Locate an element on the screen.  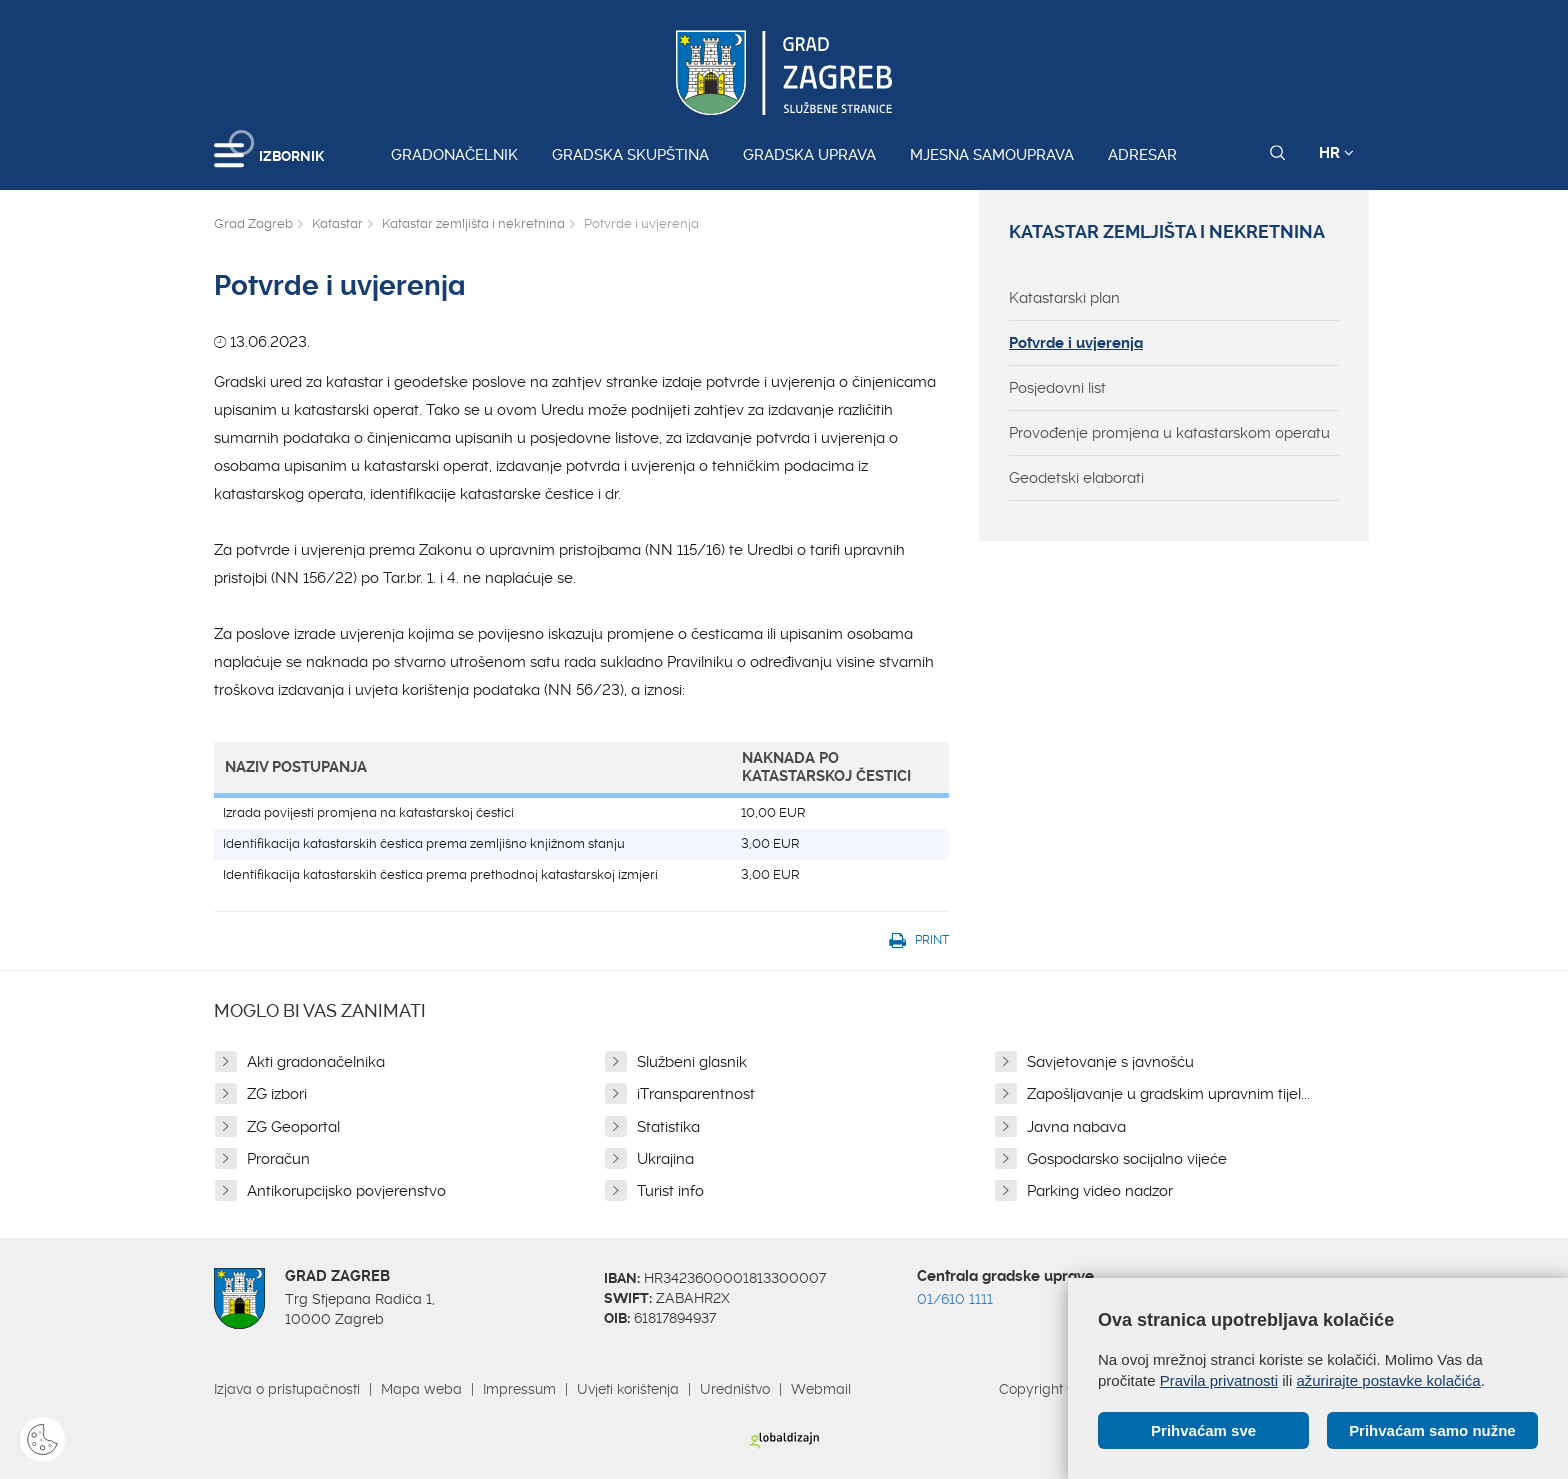
HR is located at coordinates (1336, 153).